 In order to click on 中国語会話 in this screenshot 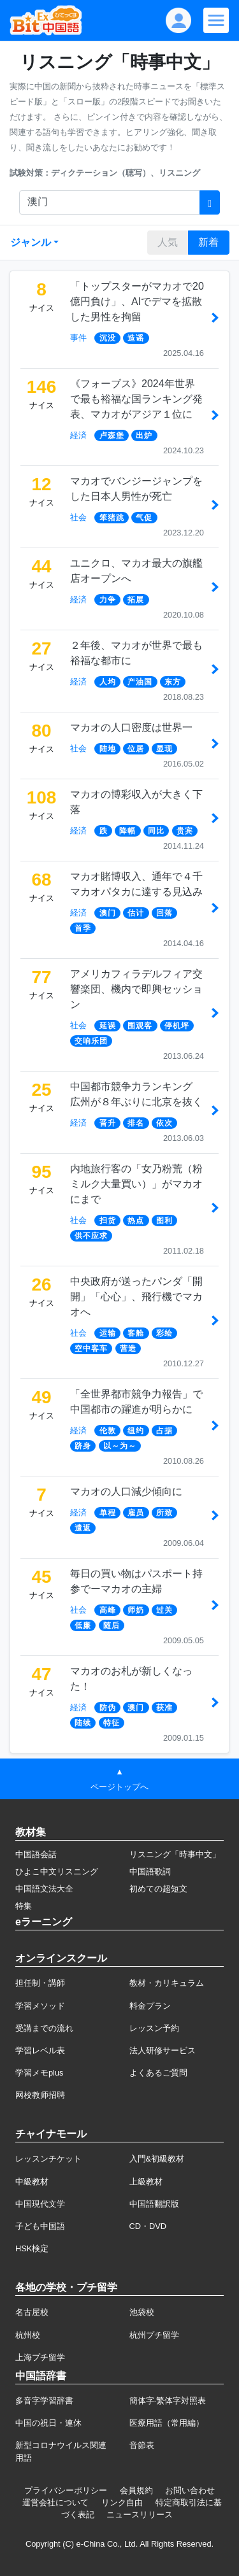, I will do `click(36, 1854)`.